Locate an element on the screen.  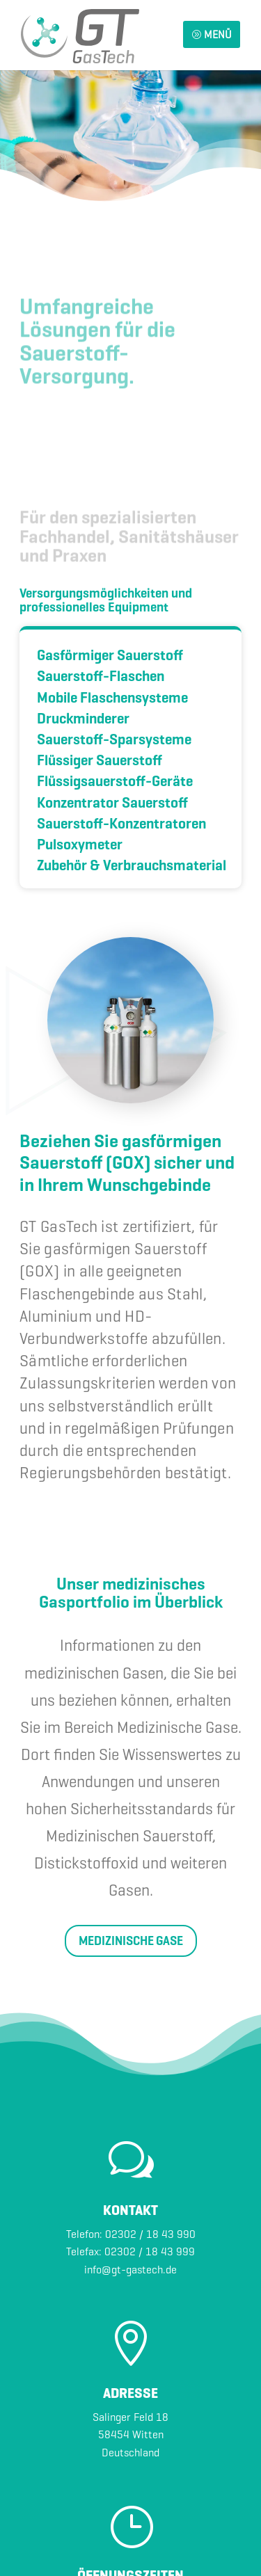
Flüssigsauerstoff-Geräte is located at coordinates (115, 781).